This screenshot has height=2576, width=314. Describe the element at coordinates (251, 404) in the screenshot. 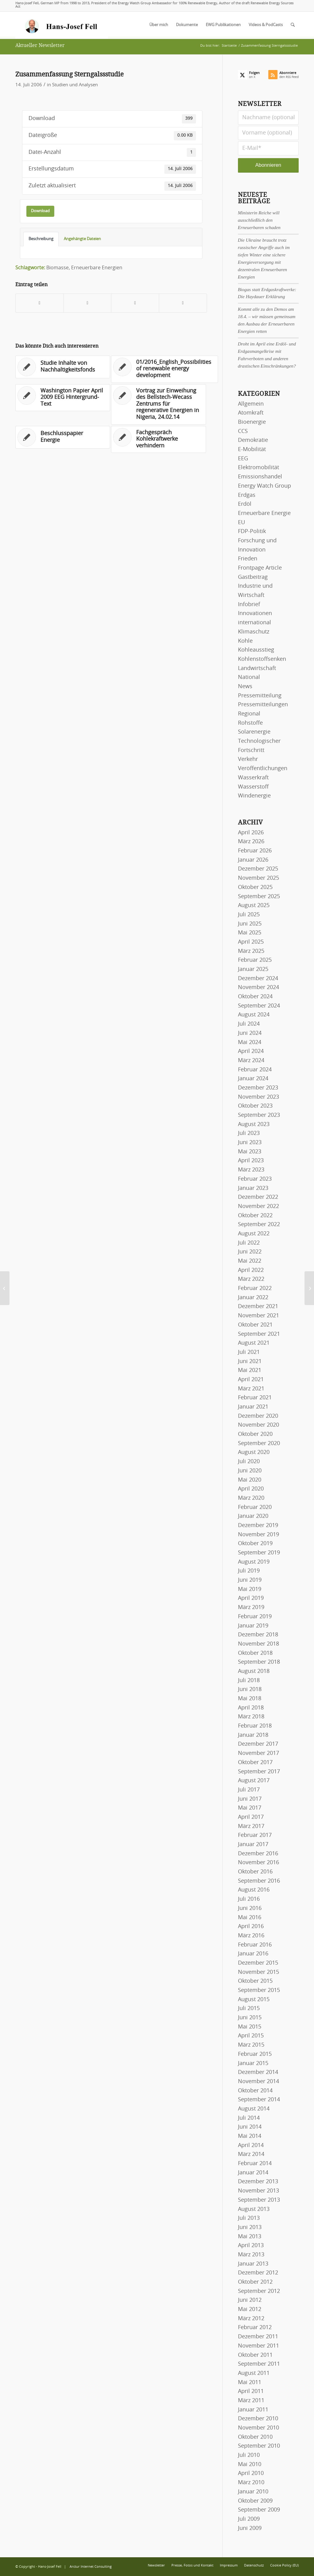

I see `Allgemein` at that location.